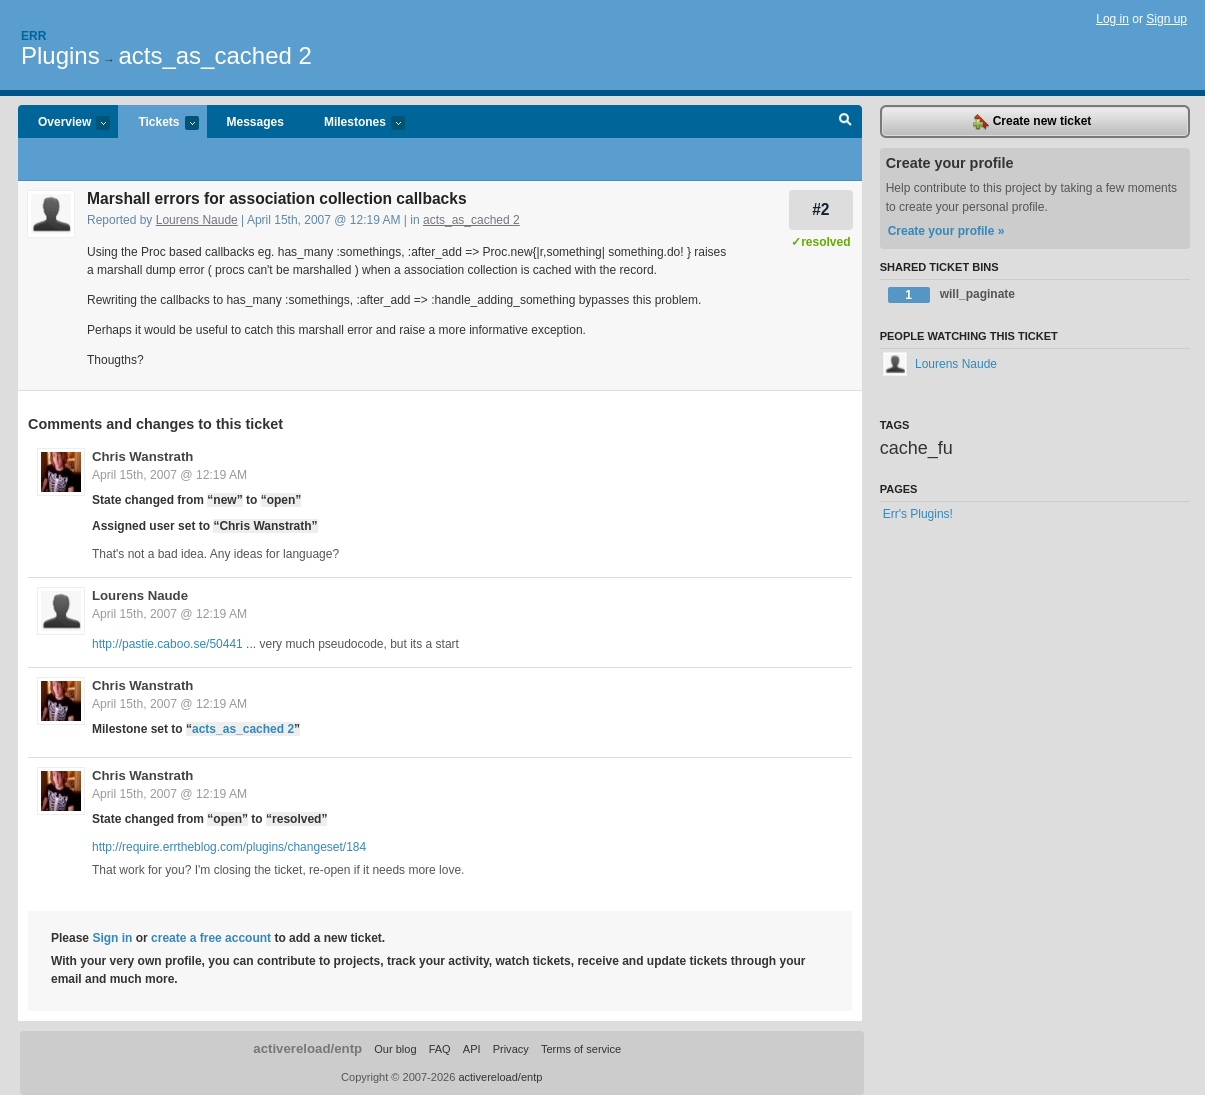  What do you see at coordinates (197, 220) in the screenshot?
I see `Lourens Naude` at bounding box center [197, 220].